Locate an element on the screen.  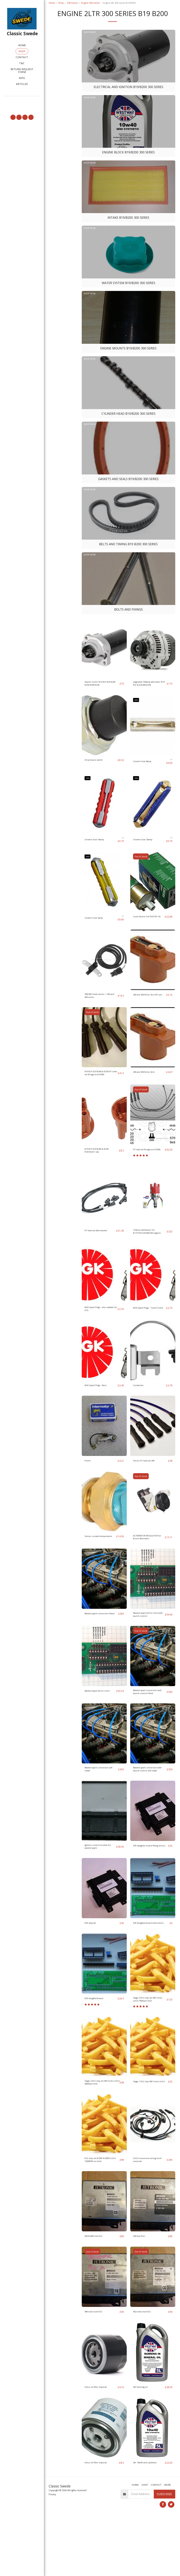
Lucas Sports Coil DLB105 12v is located at coordinates (144, 930).